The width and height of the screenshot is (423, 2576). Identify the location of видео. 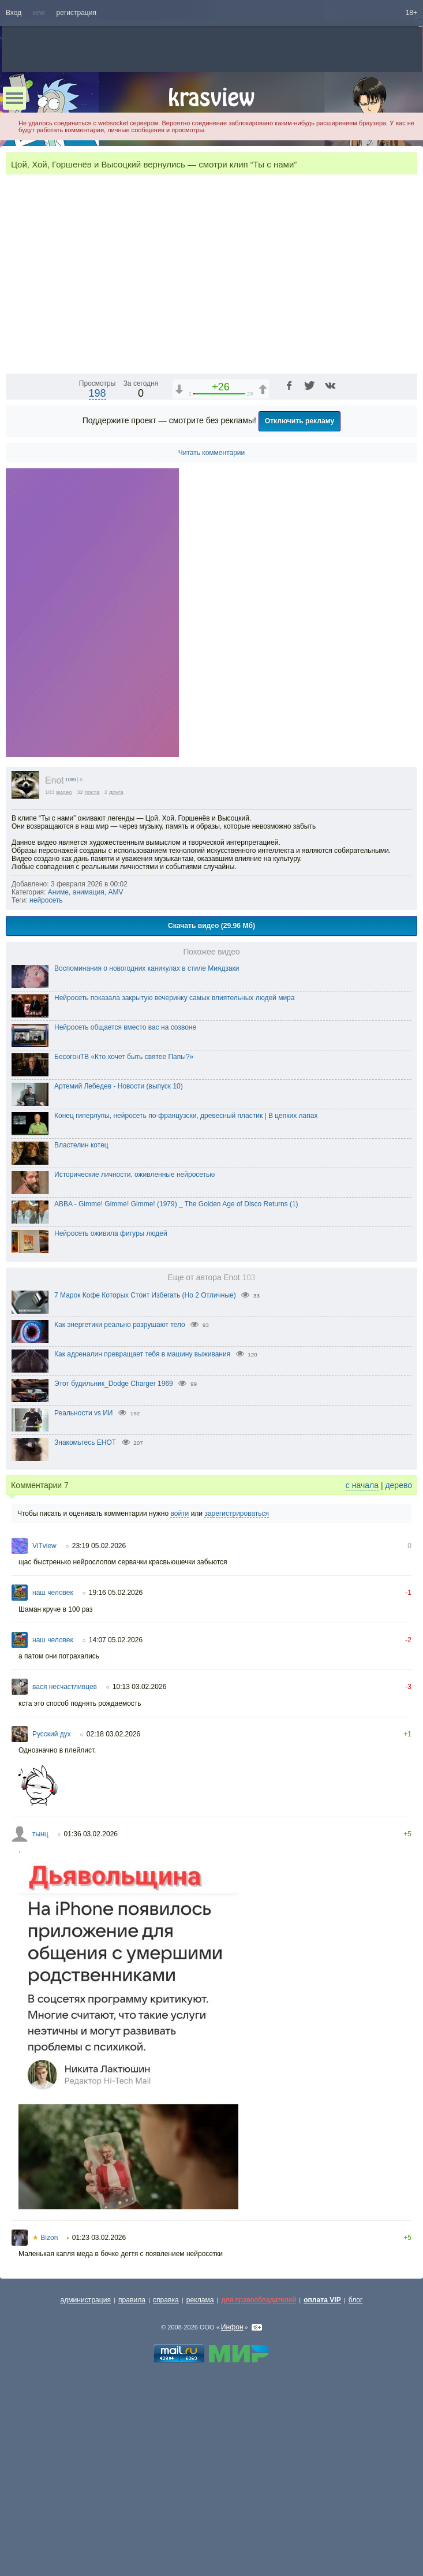
(64, 982).